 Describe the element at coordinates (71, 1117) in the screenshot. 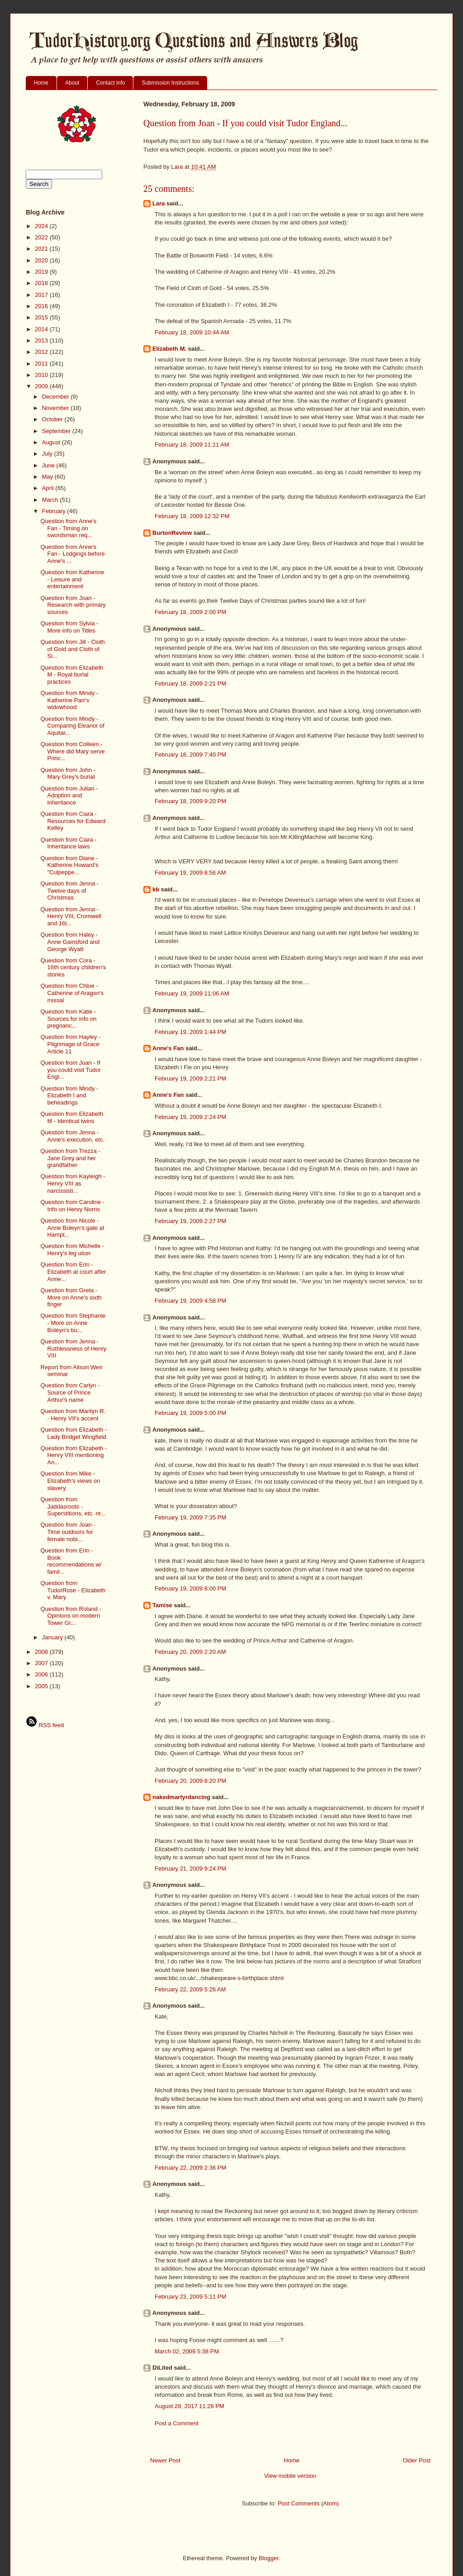

I see `Question from Elizabeth M - Identical twins` at that location.